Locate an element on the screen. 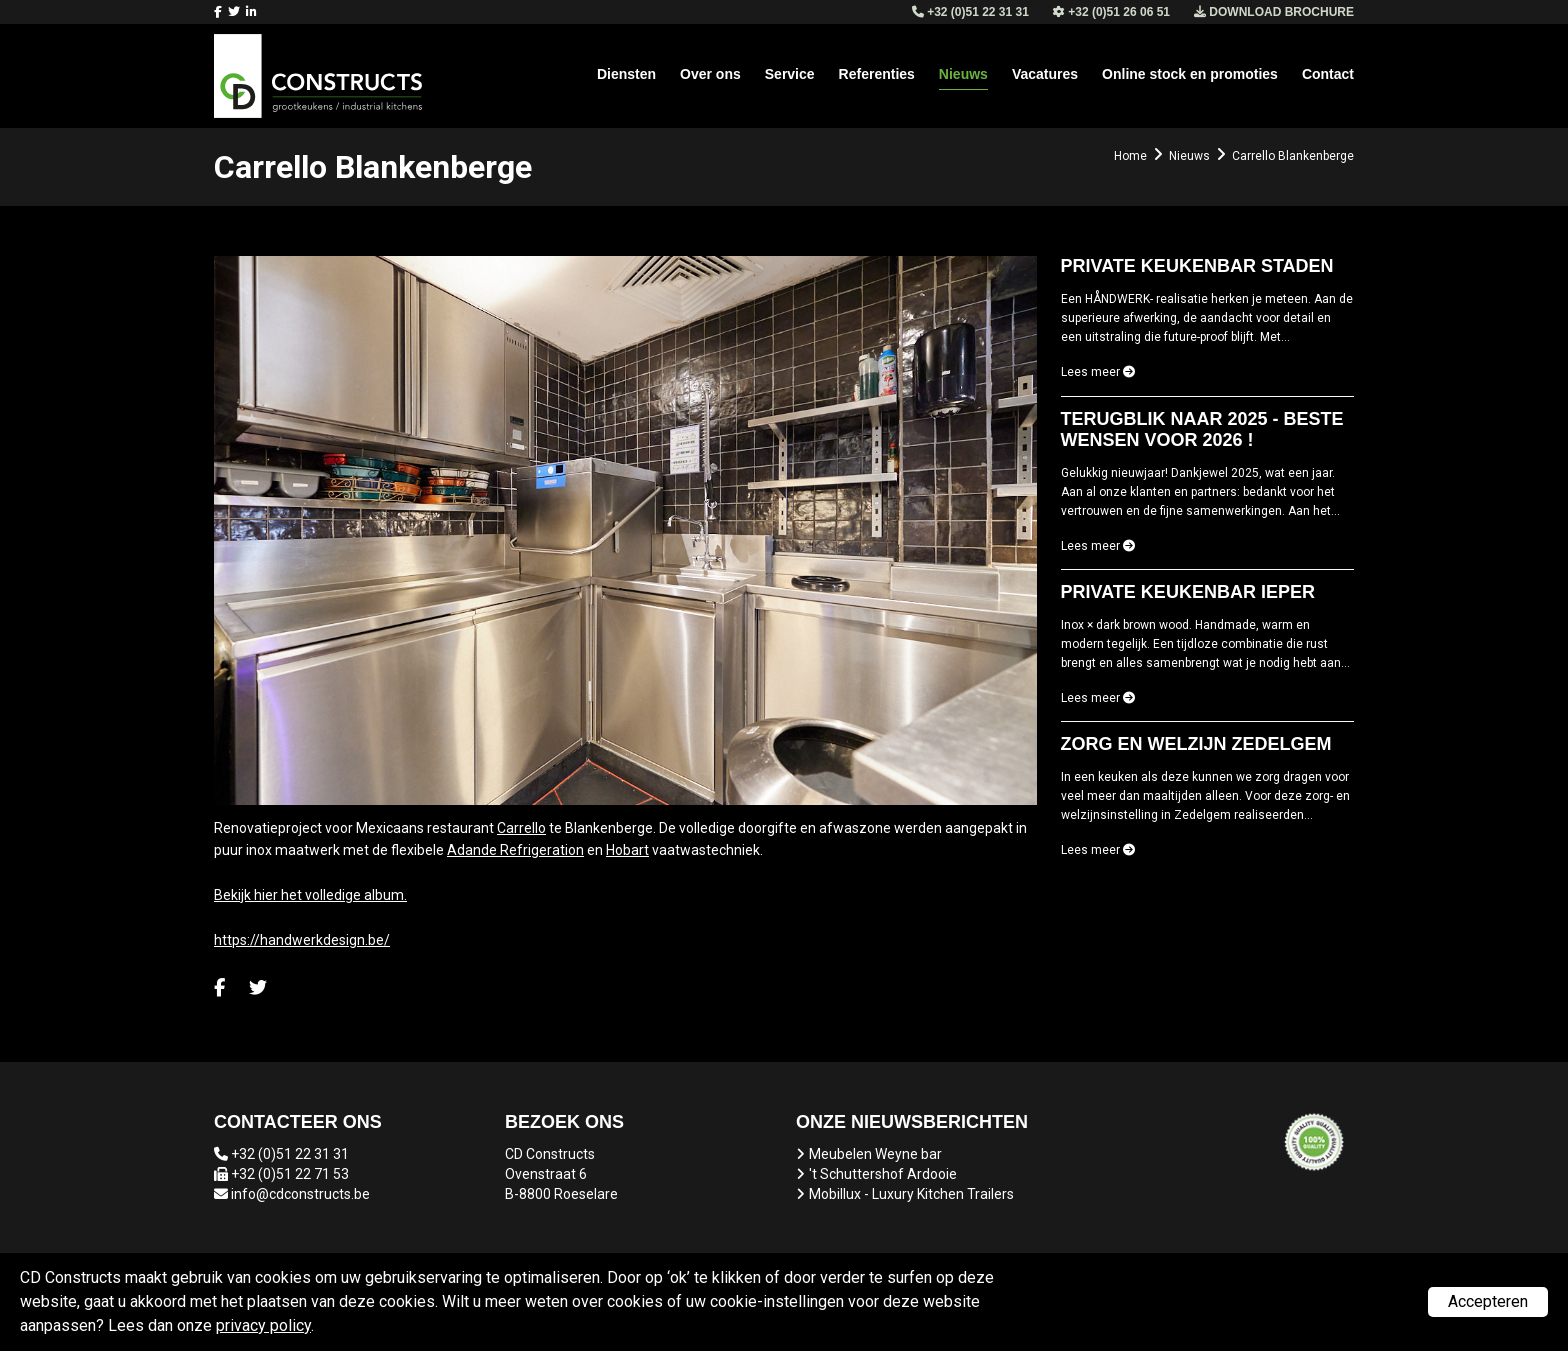  https://handwerkdesign.be/ [link] is located at coordinates (302, 940).